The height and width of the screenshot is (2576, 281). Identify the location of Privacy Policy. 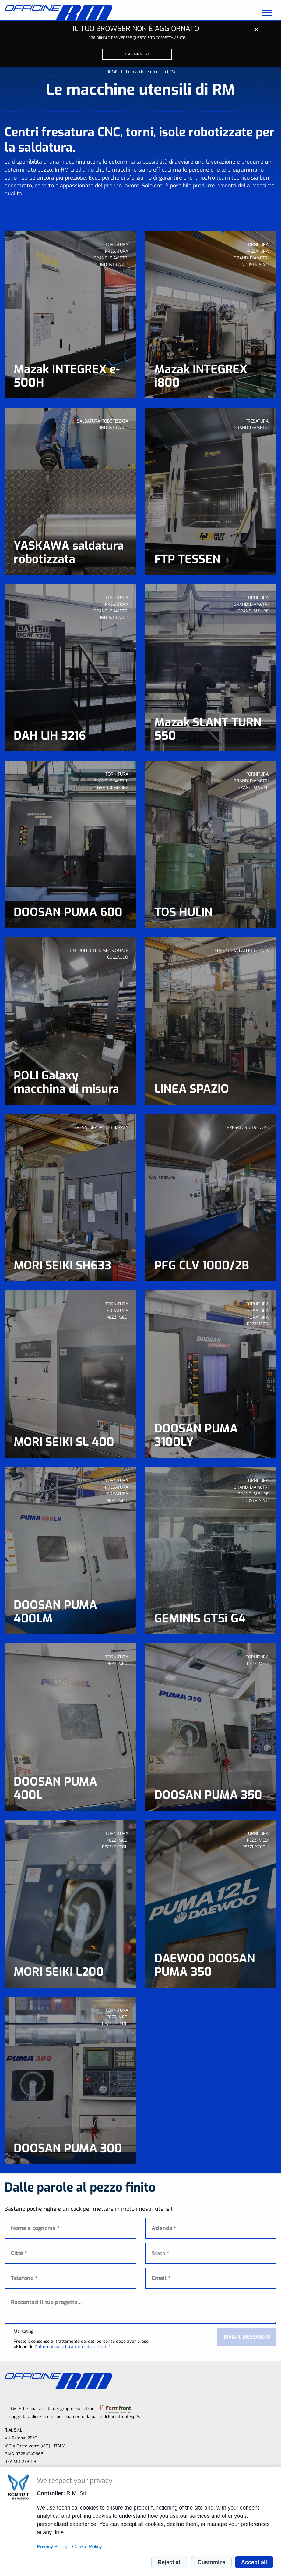
(52, 2546).